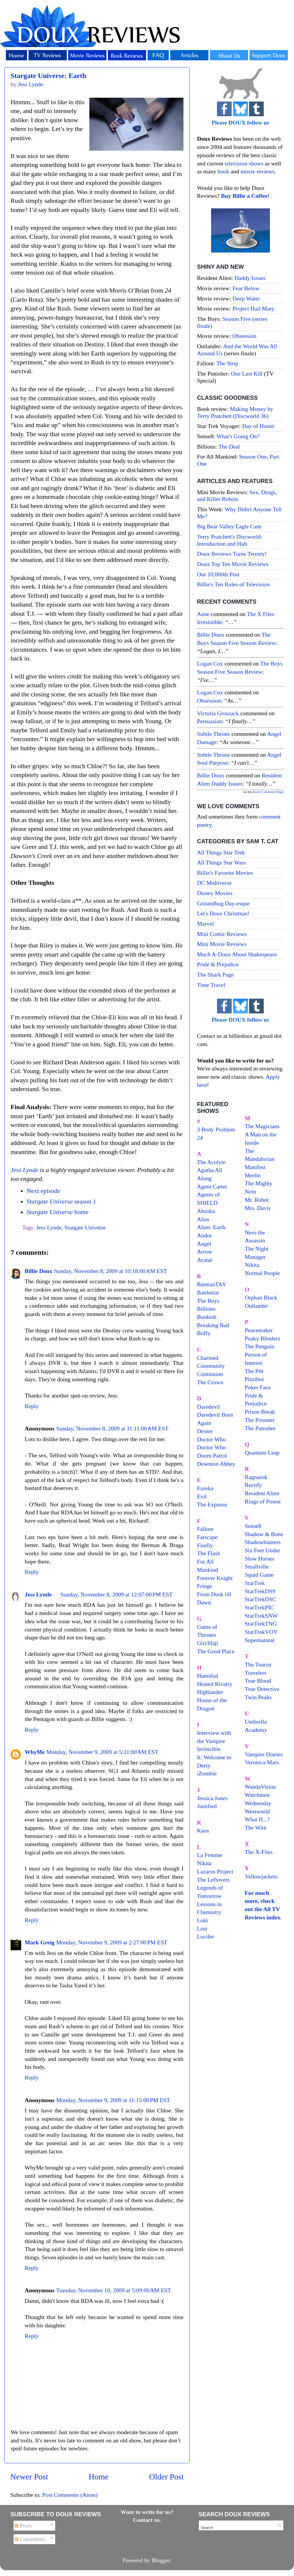 The width and height of the screenshot is (294, 2576). I want to click on Sunday, November 8, 2009 at 11:11:00 AM EST, so click(112, 1428).